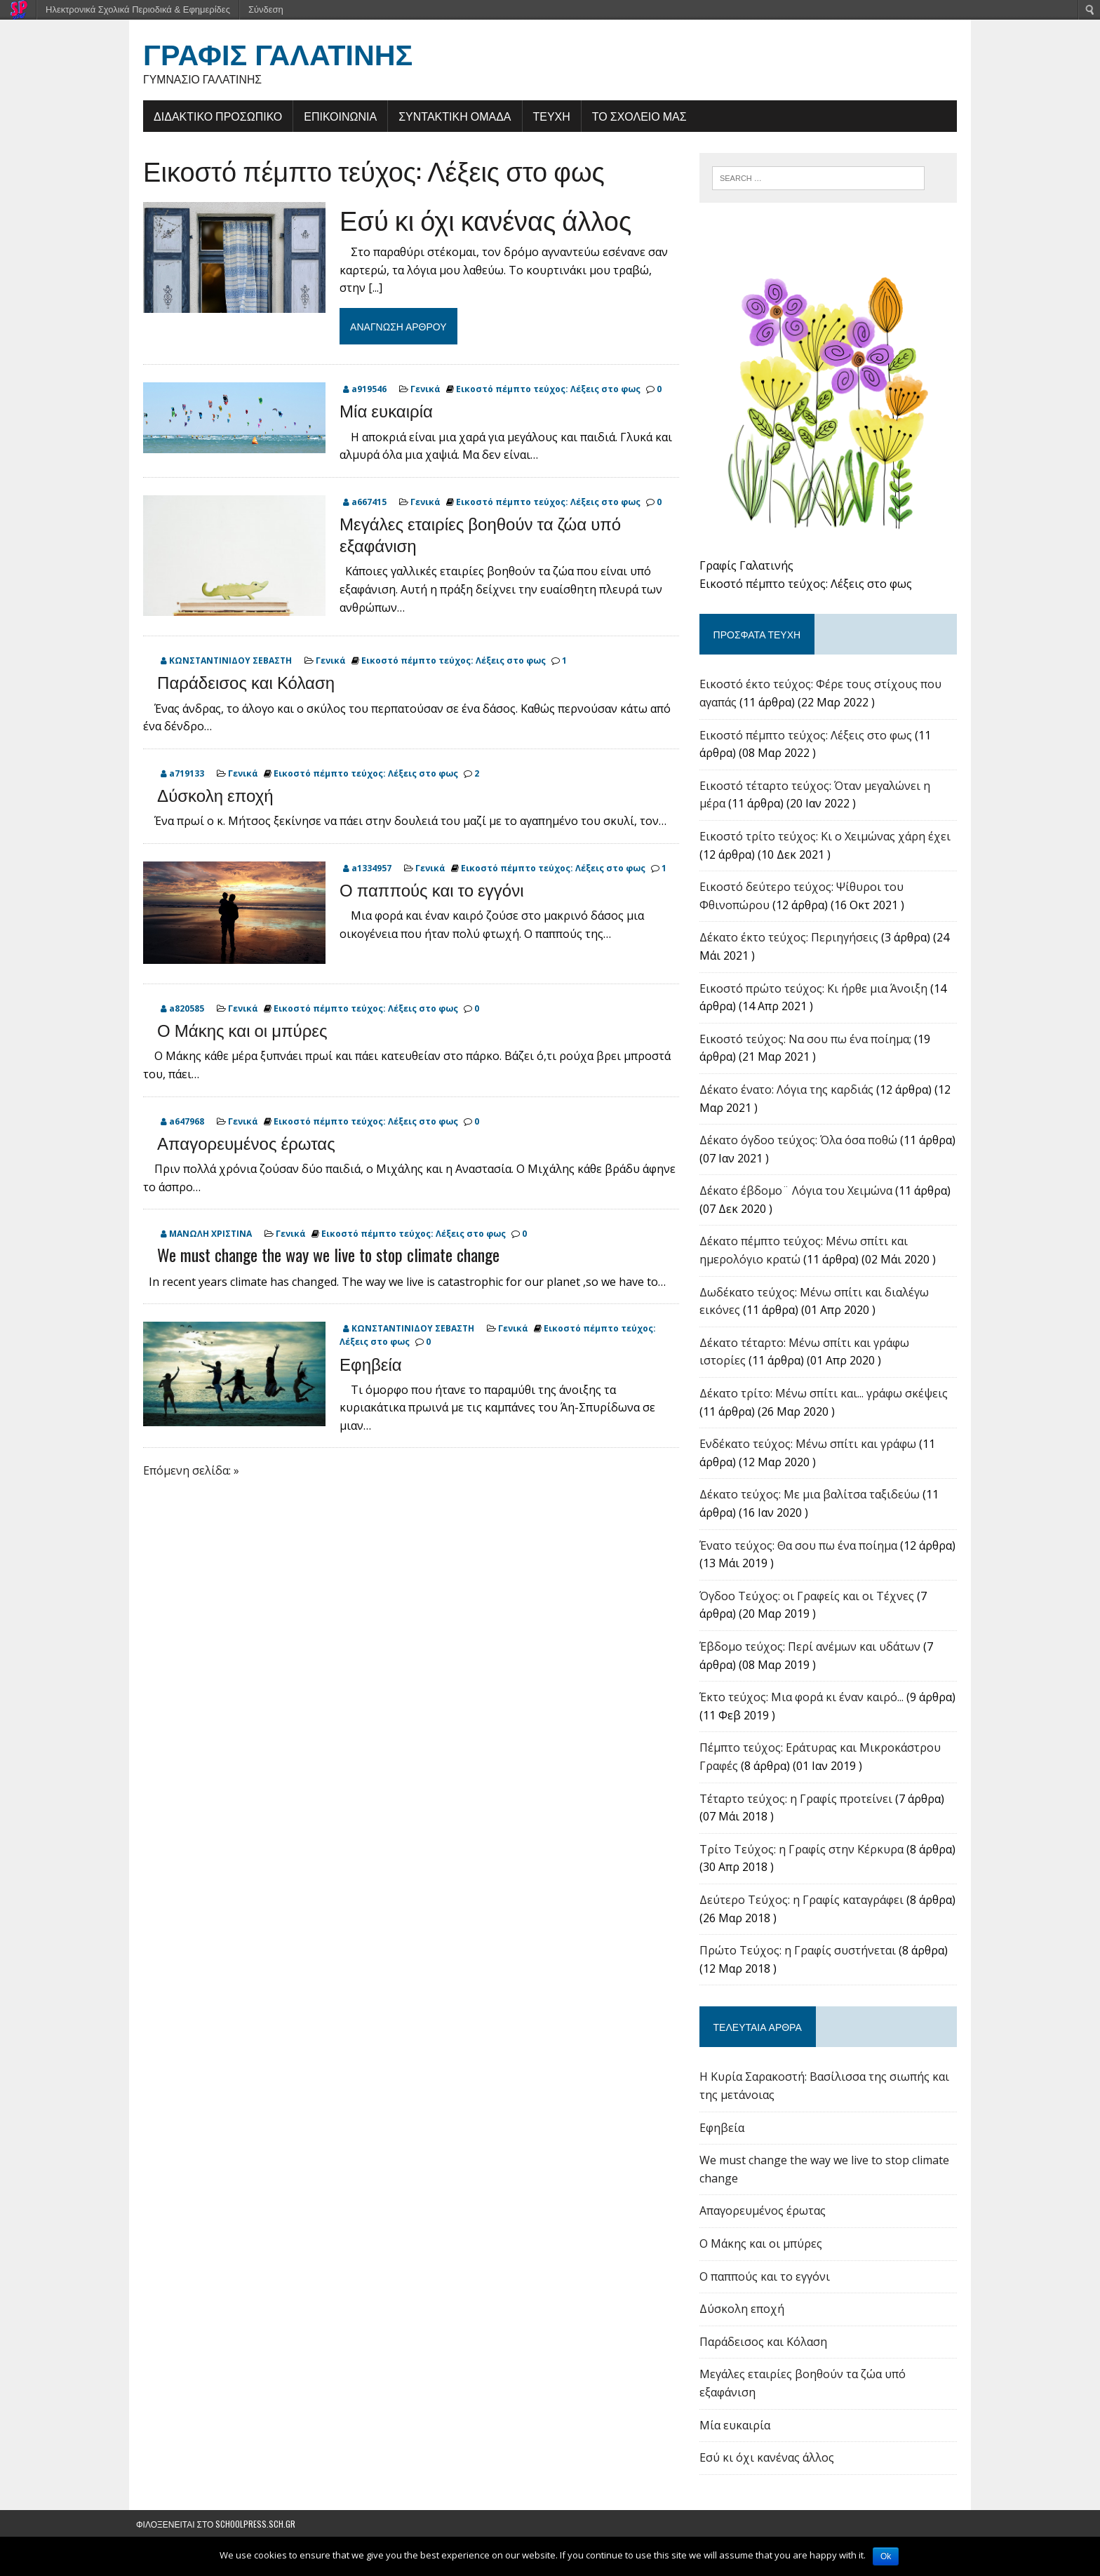 The width and height of the screenshot is (1100, 2576). Describe the element at coordinates (379, 410) in the screenshot. I see `Μία ευκαιρία` at that location.